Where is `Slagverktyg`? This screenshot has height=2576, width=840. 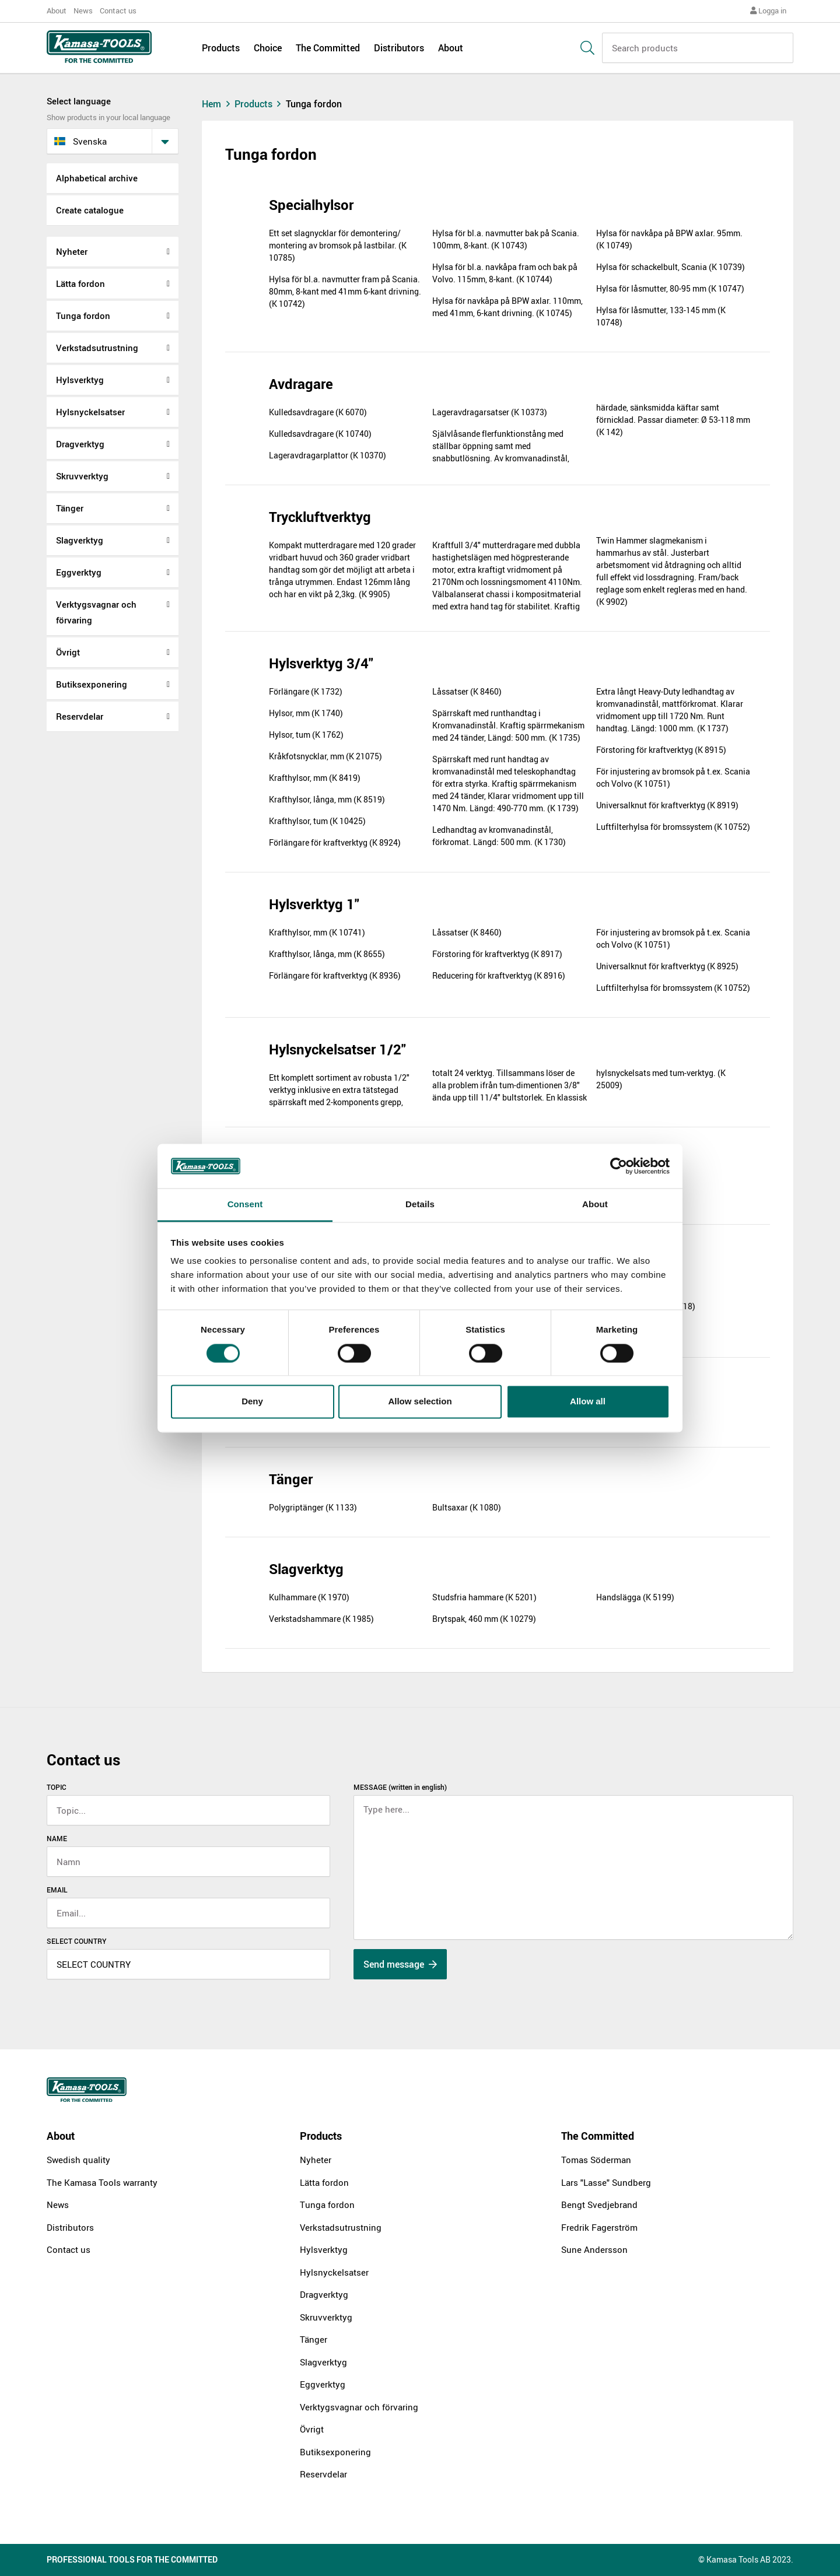 Slagverktyg is located at coordinates (79, 540).